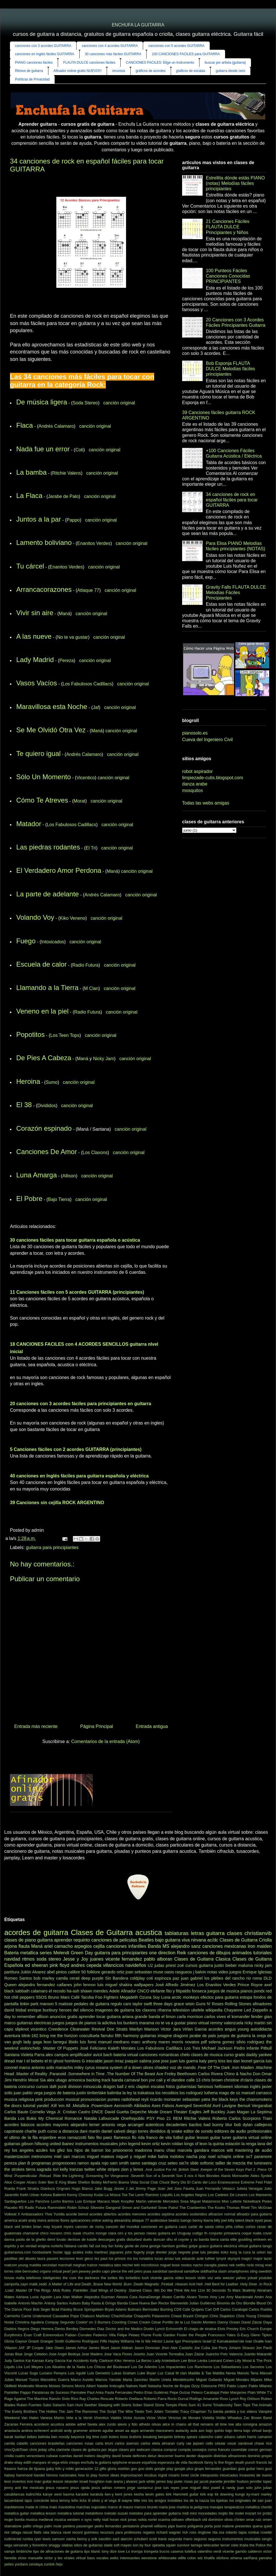 Image resolution: width=276 pixels, height=2576 pixels. What do you see at coordinates (178, 2309) in the screenshot?
I see `CD9` at bounding box center [178, 2309].